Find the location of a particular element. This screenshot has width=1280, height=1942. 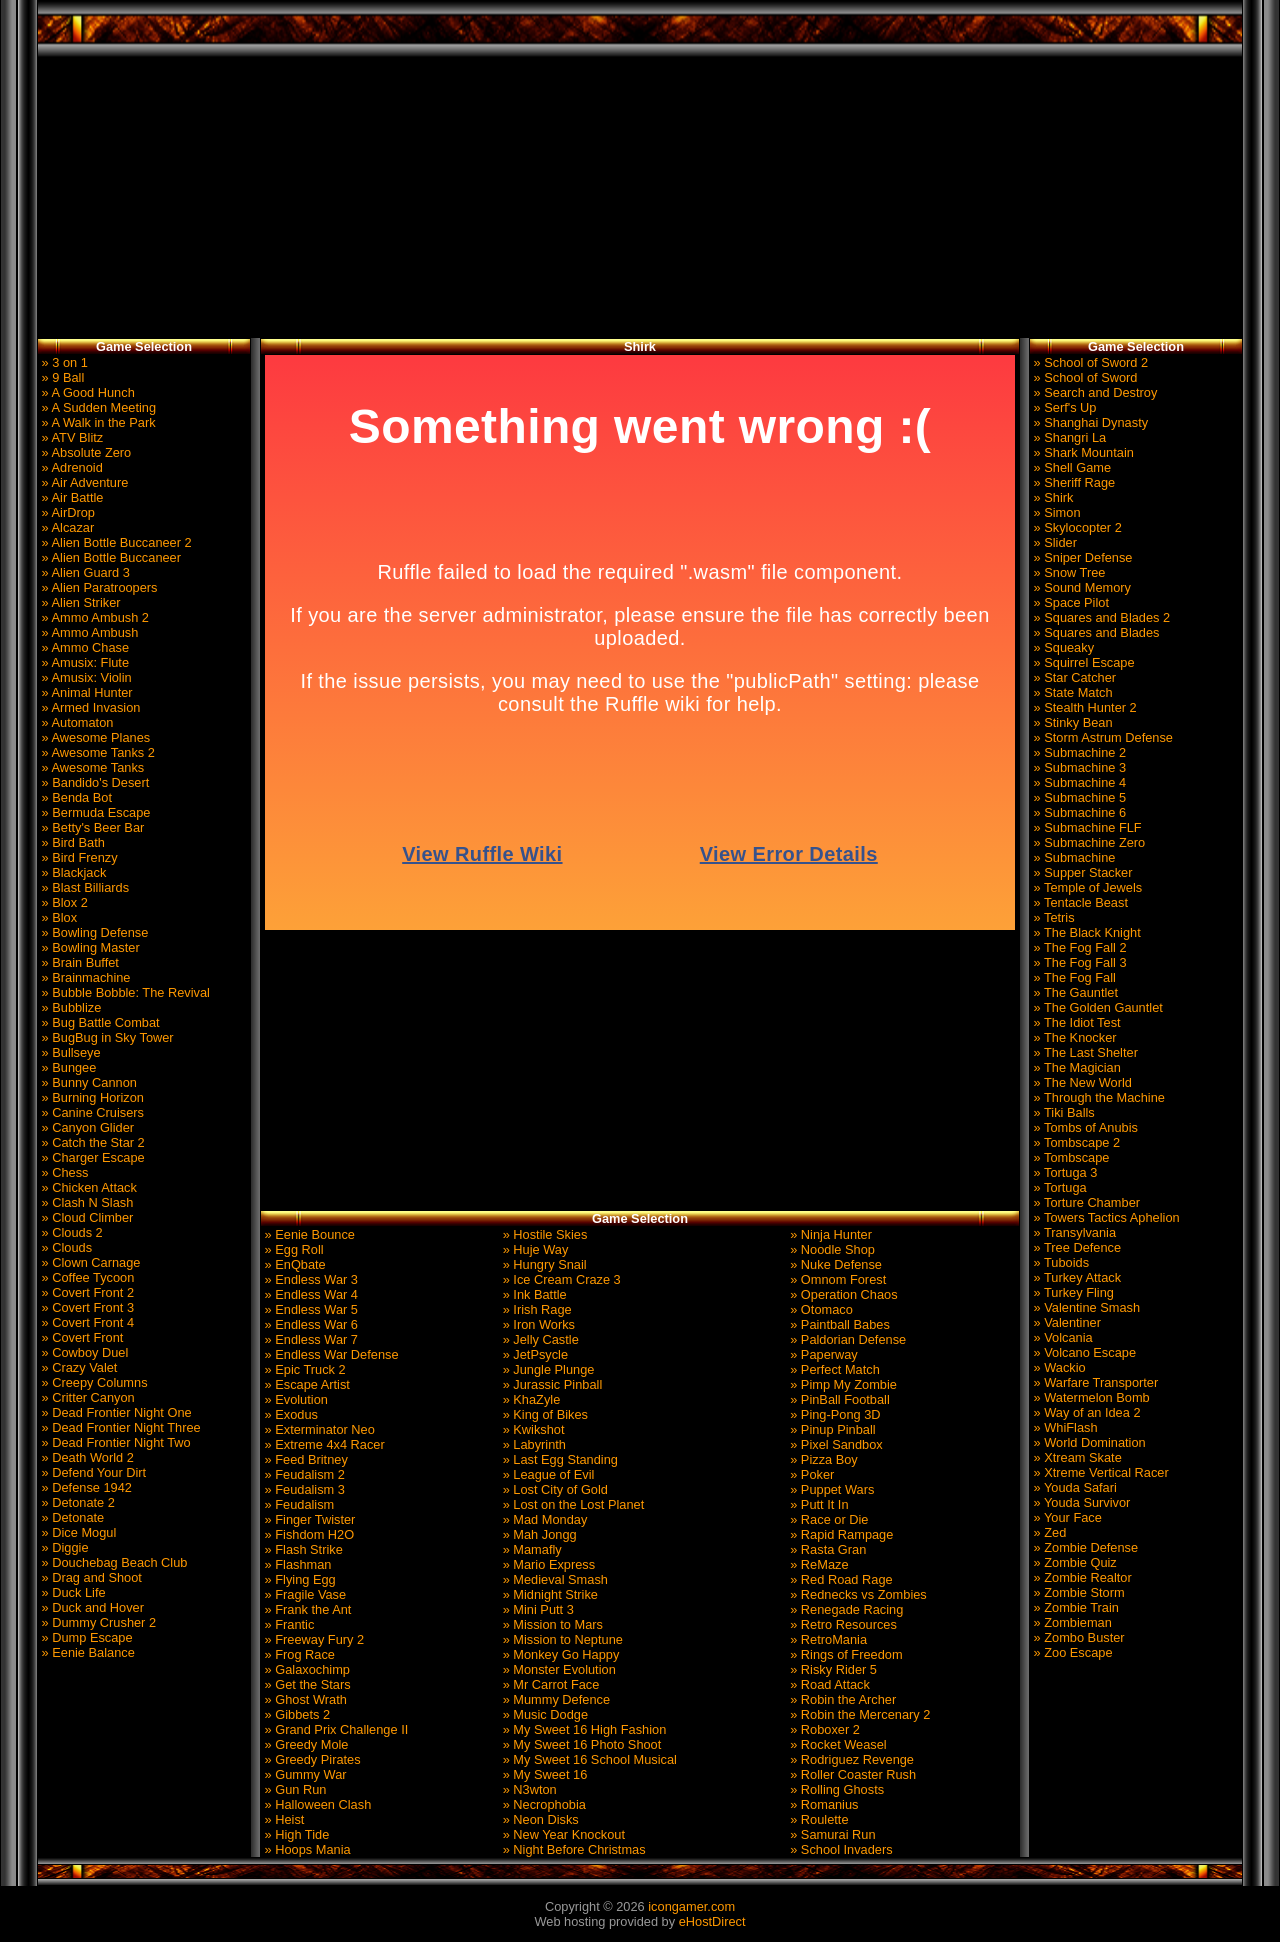

» Mamafly is located at coordinates (530, 1549).